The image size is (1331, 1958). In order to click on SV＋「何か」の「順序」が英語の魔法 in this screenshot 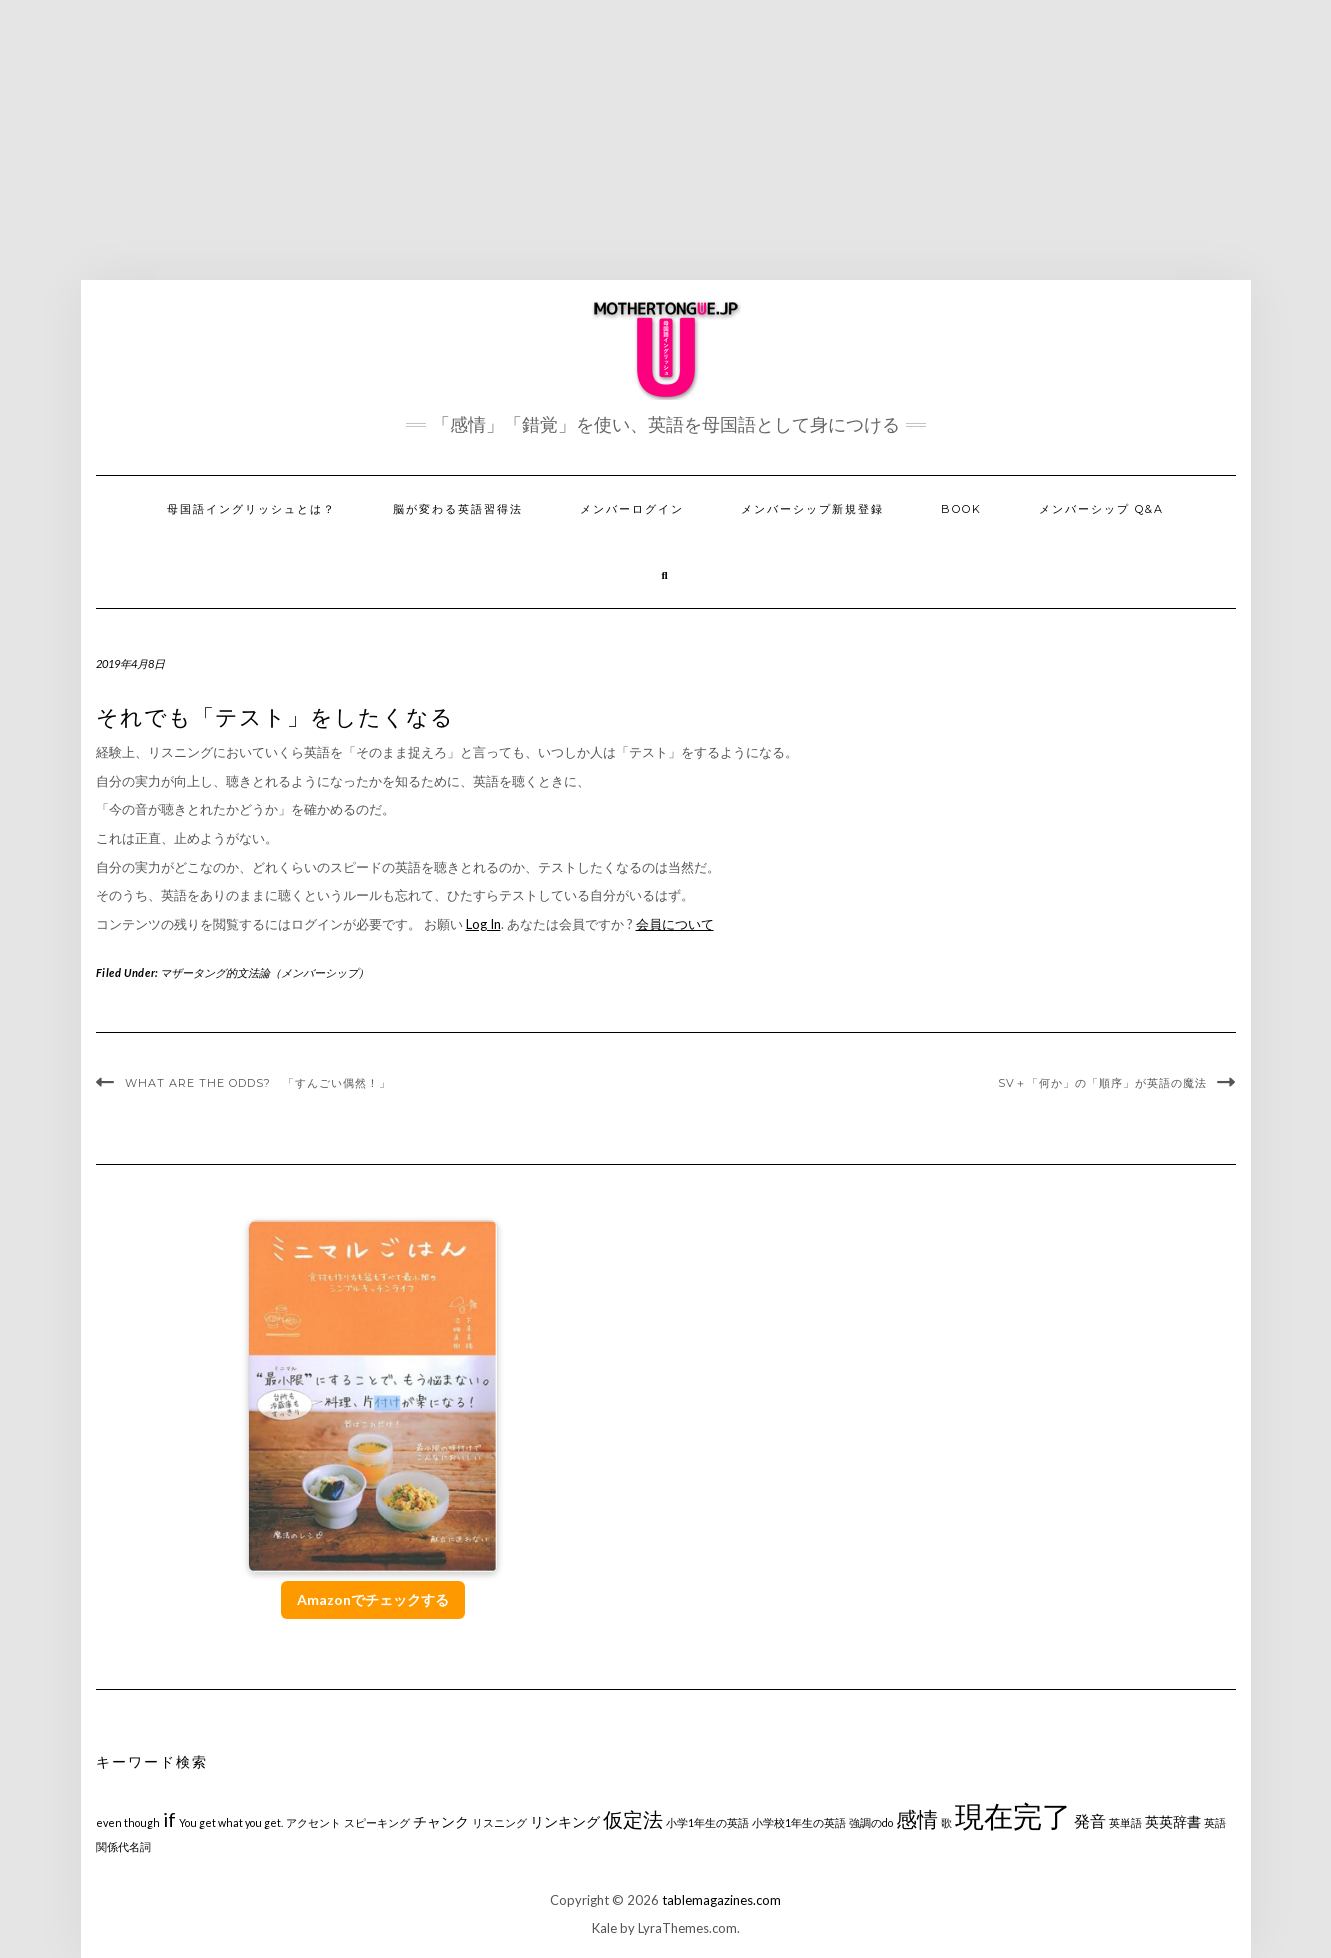, I will do `click(1102, 1083)`.